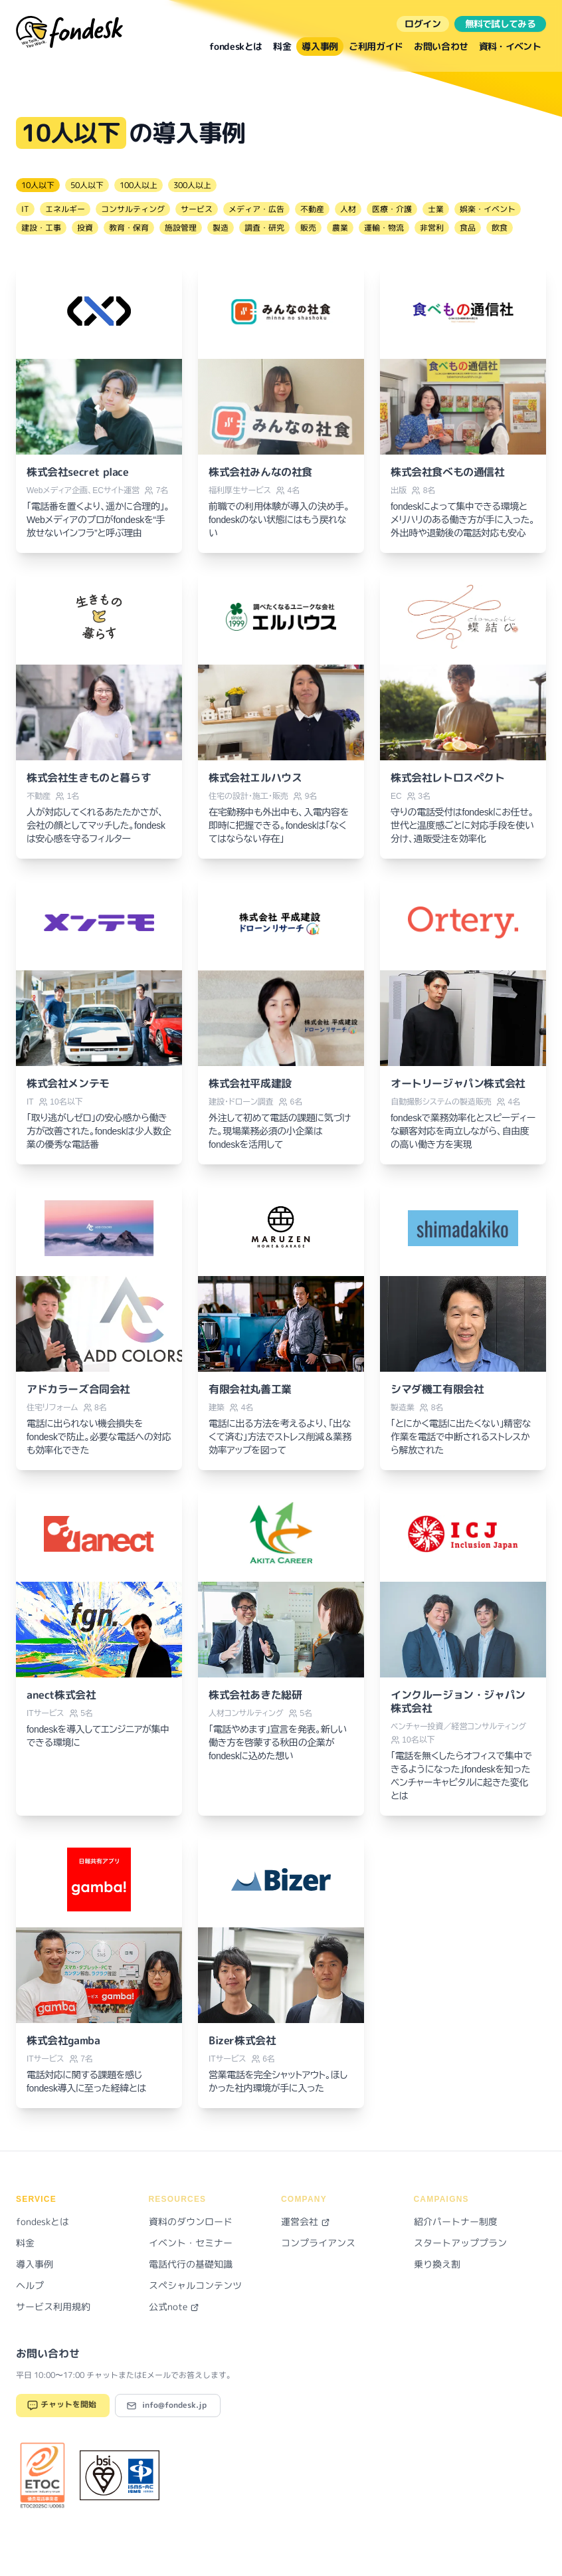 This screenshot has height=2576, width=562. I want to click on 運輸・物流, so click(384, 227).